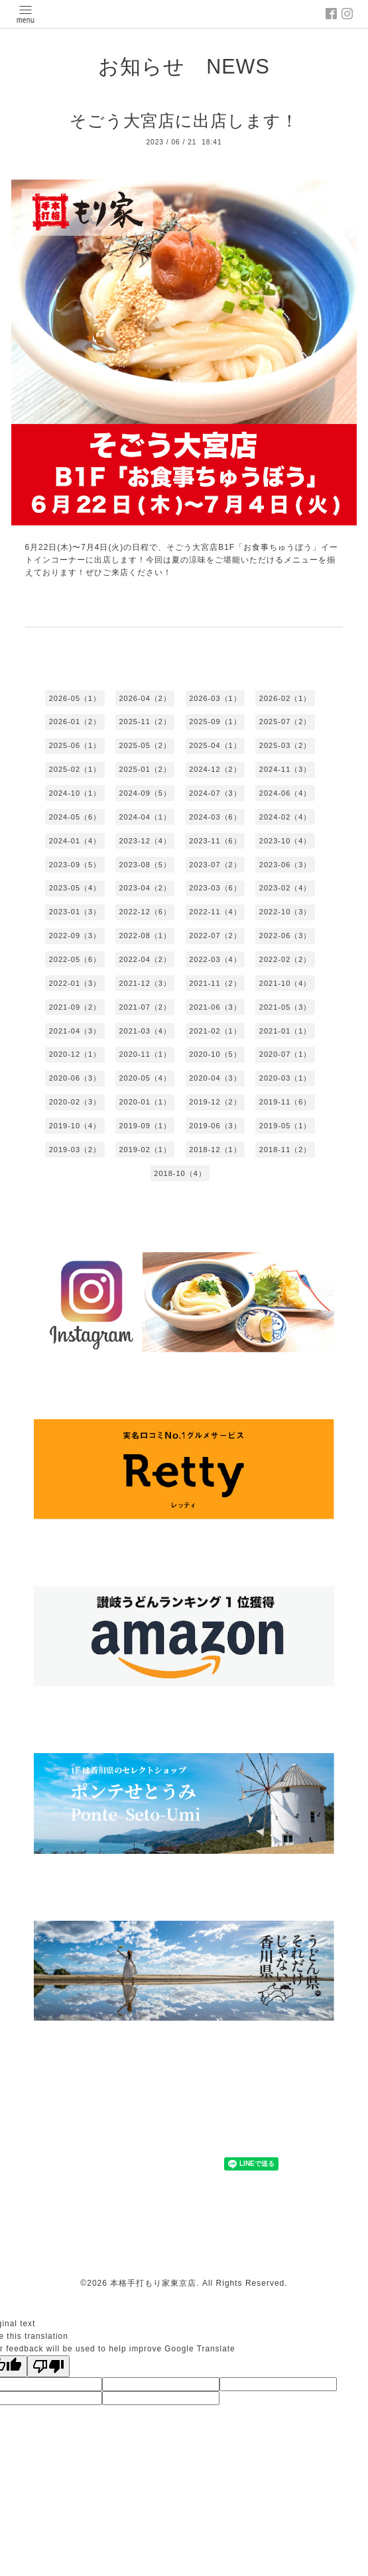 This screenshot has height=2576, width=368. What do you see at coordinates (215, 1078) in the screenshot?
I see `2020-04（3）` at bounding box center [215, 1078].